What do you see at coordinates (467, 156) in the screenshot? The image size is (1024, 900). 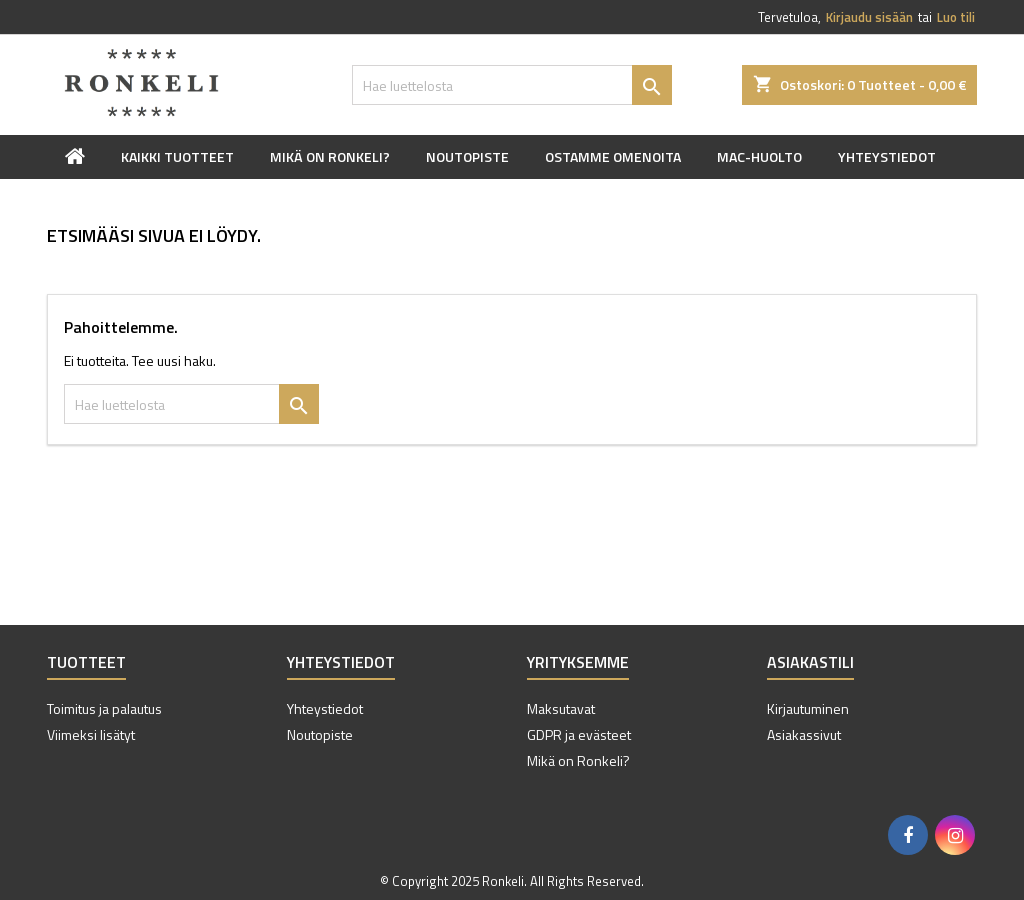 I see `Noutopiste` at bounding box center [467, 156].